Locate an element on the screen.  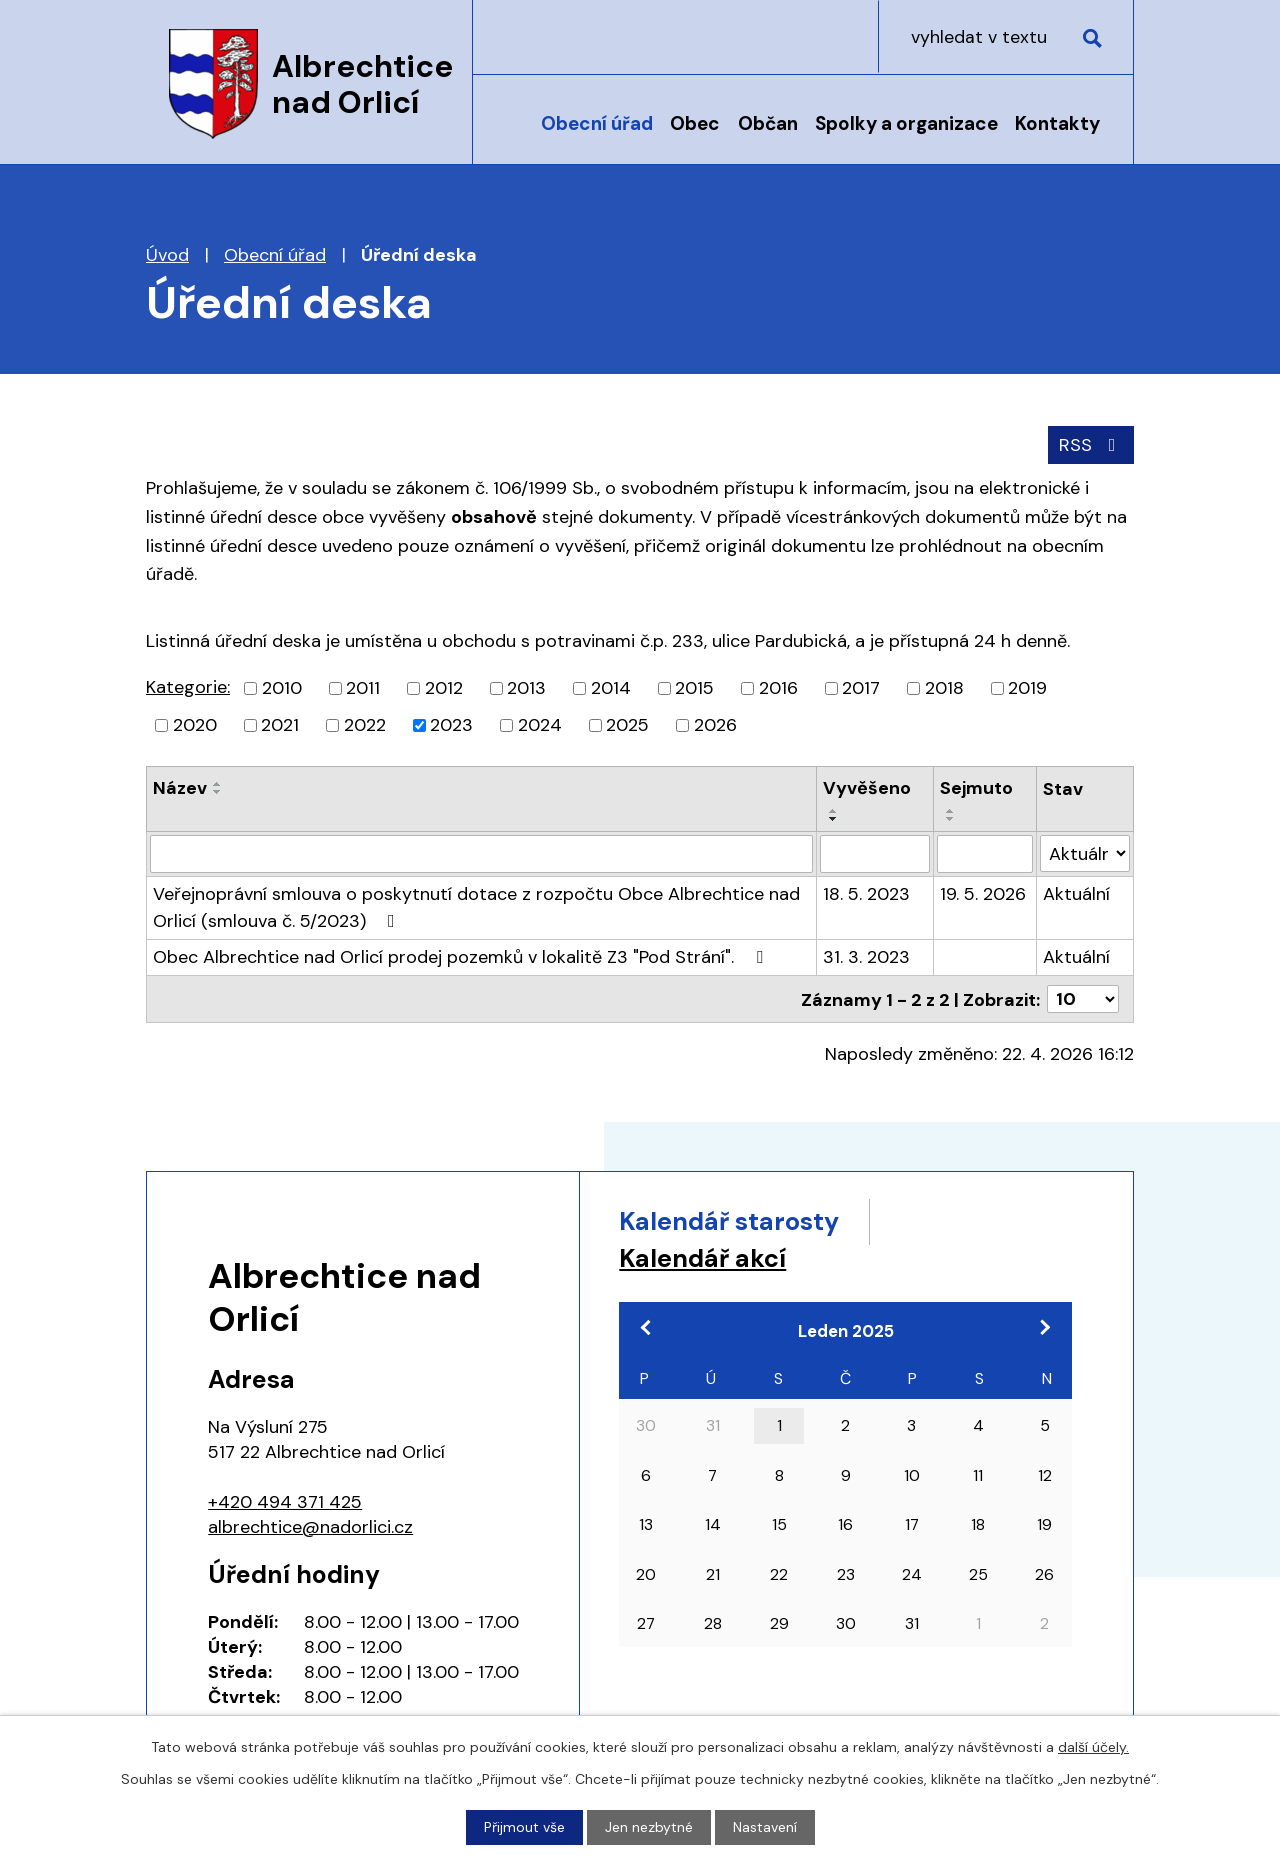
2010 is located at coordinates (282, 688).